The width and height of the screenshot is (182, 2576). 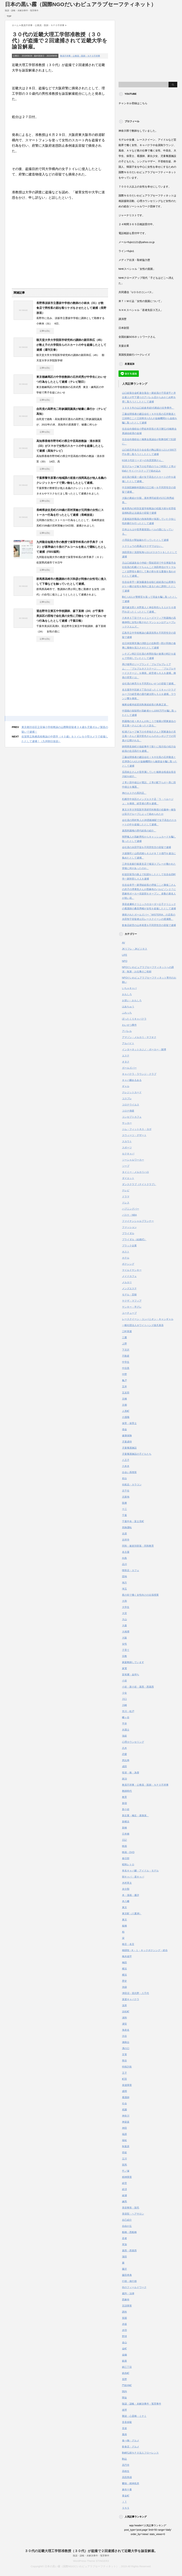 I want to click on 浦和, so click(x=124, y=2017).